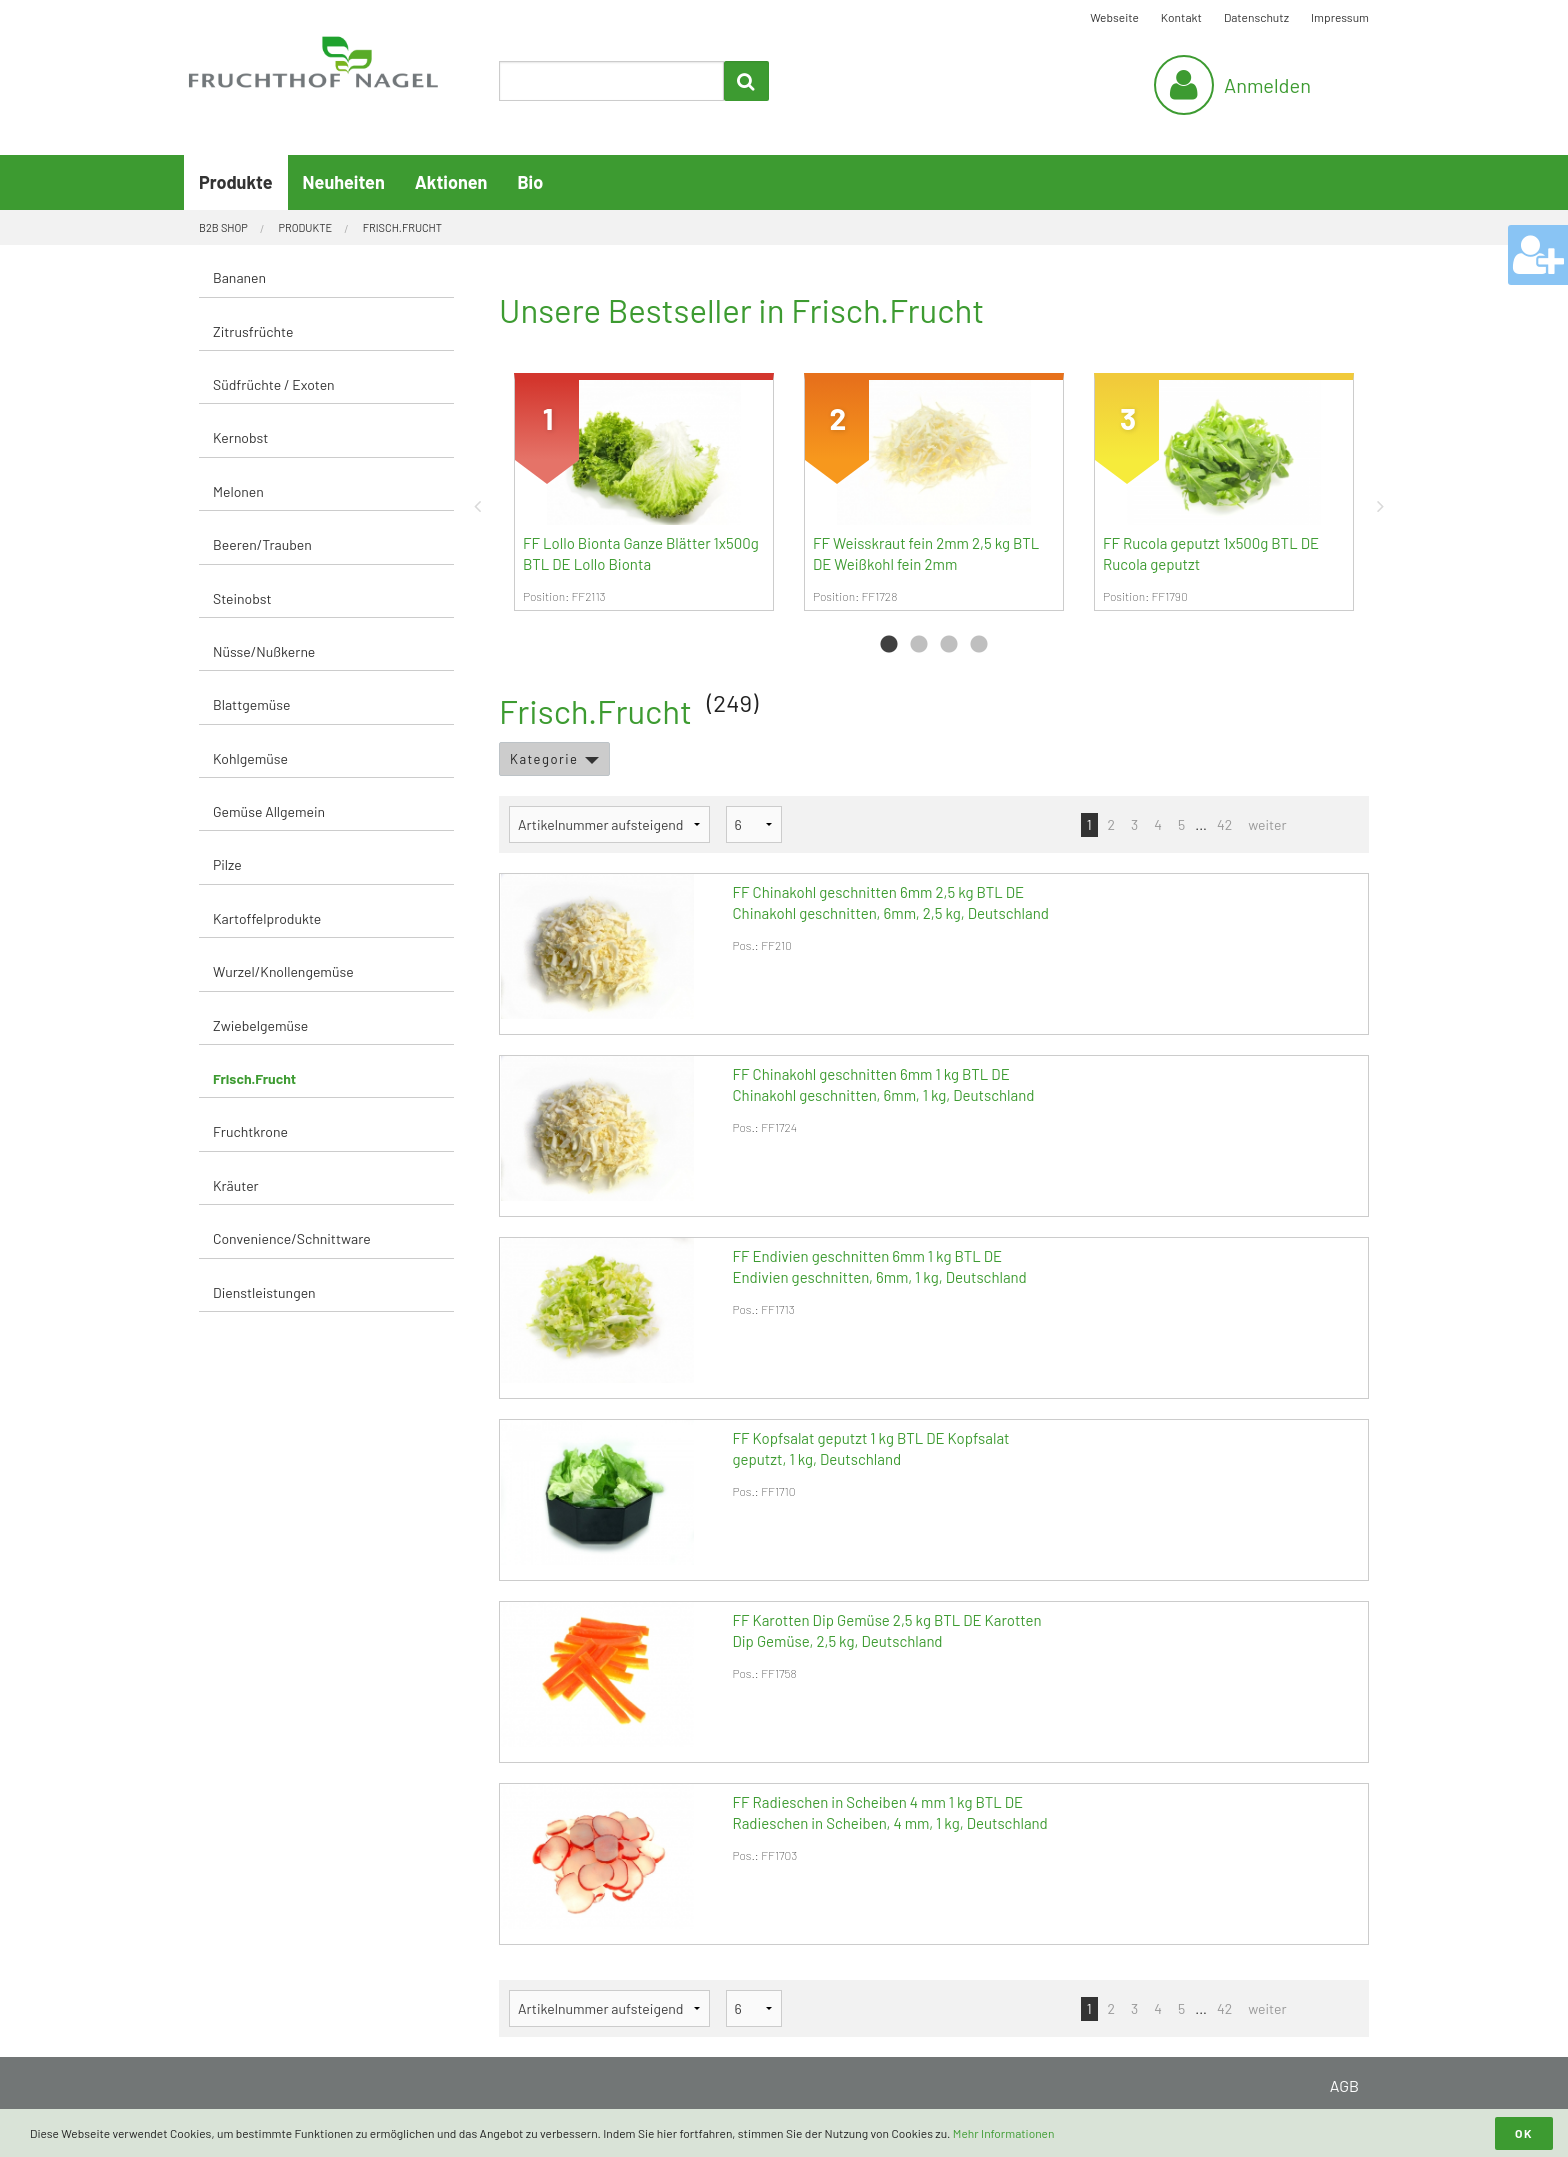 This screenshot has width=1568, height=2157. Describe the element at coordinates (227, 864) in the screenshot. I see `Pilze` at that location.